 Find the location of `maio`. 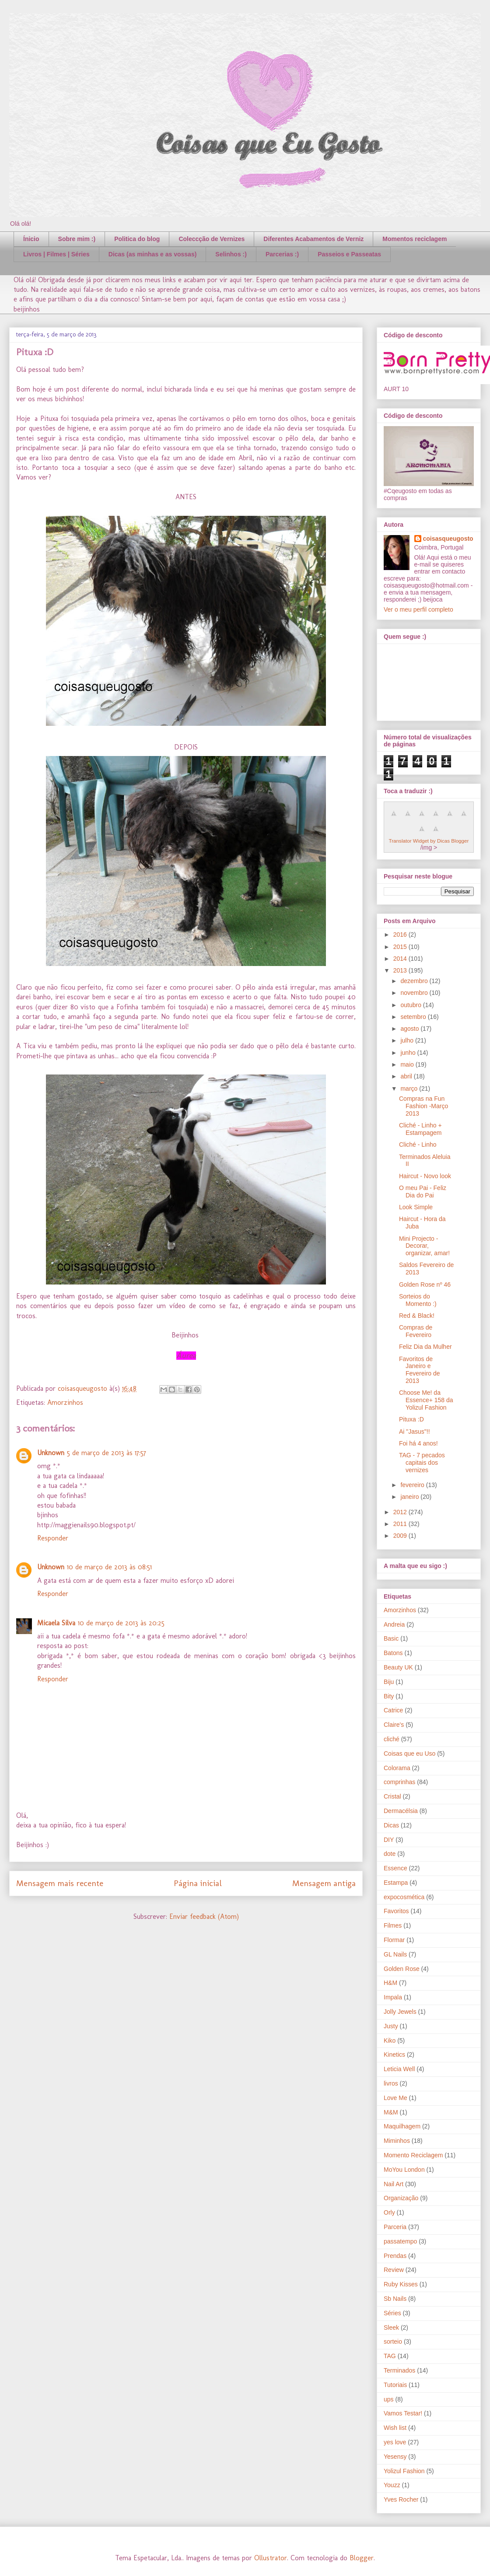

maio is located at coordinates (407, 1064).